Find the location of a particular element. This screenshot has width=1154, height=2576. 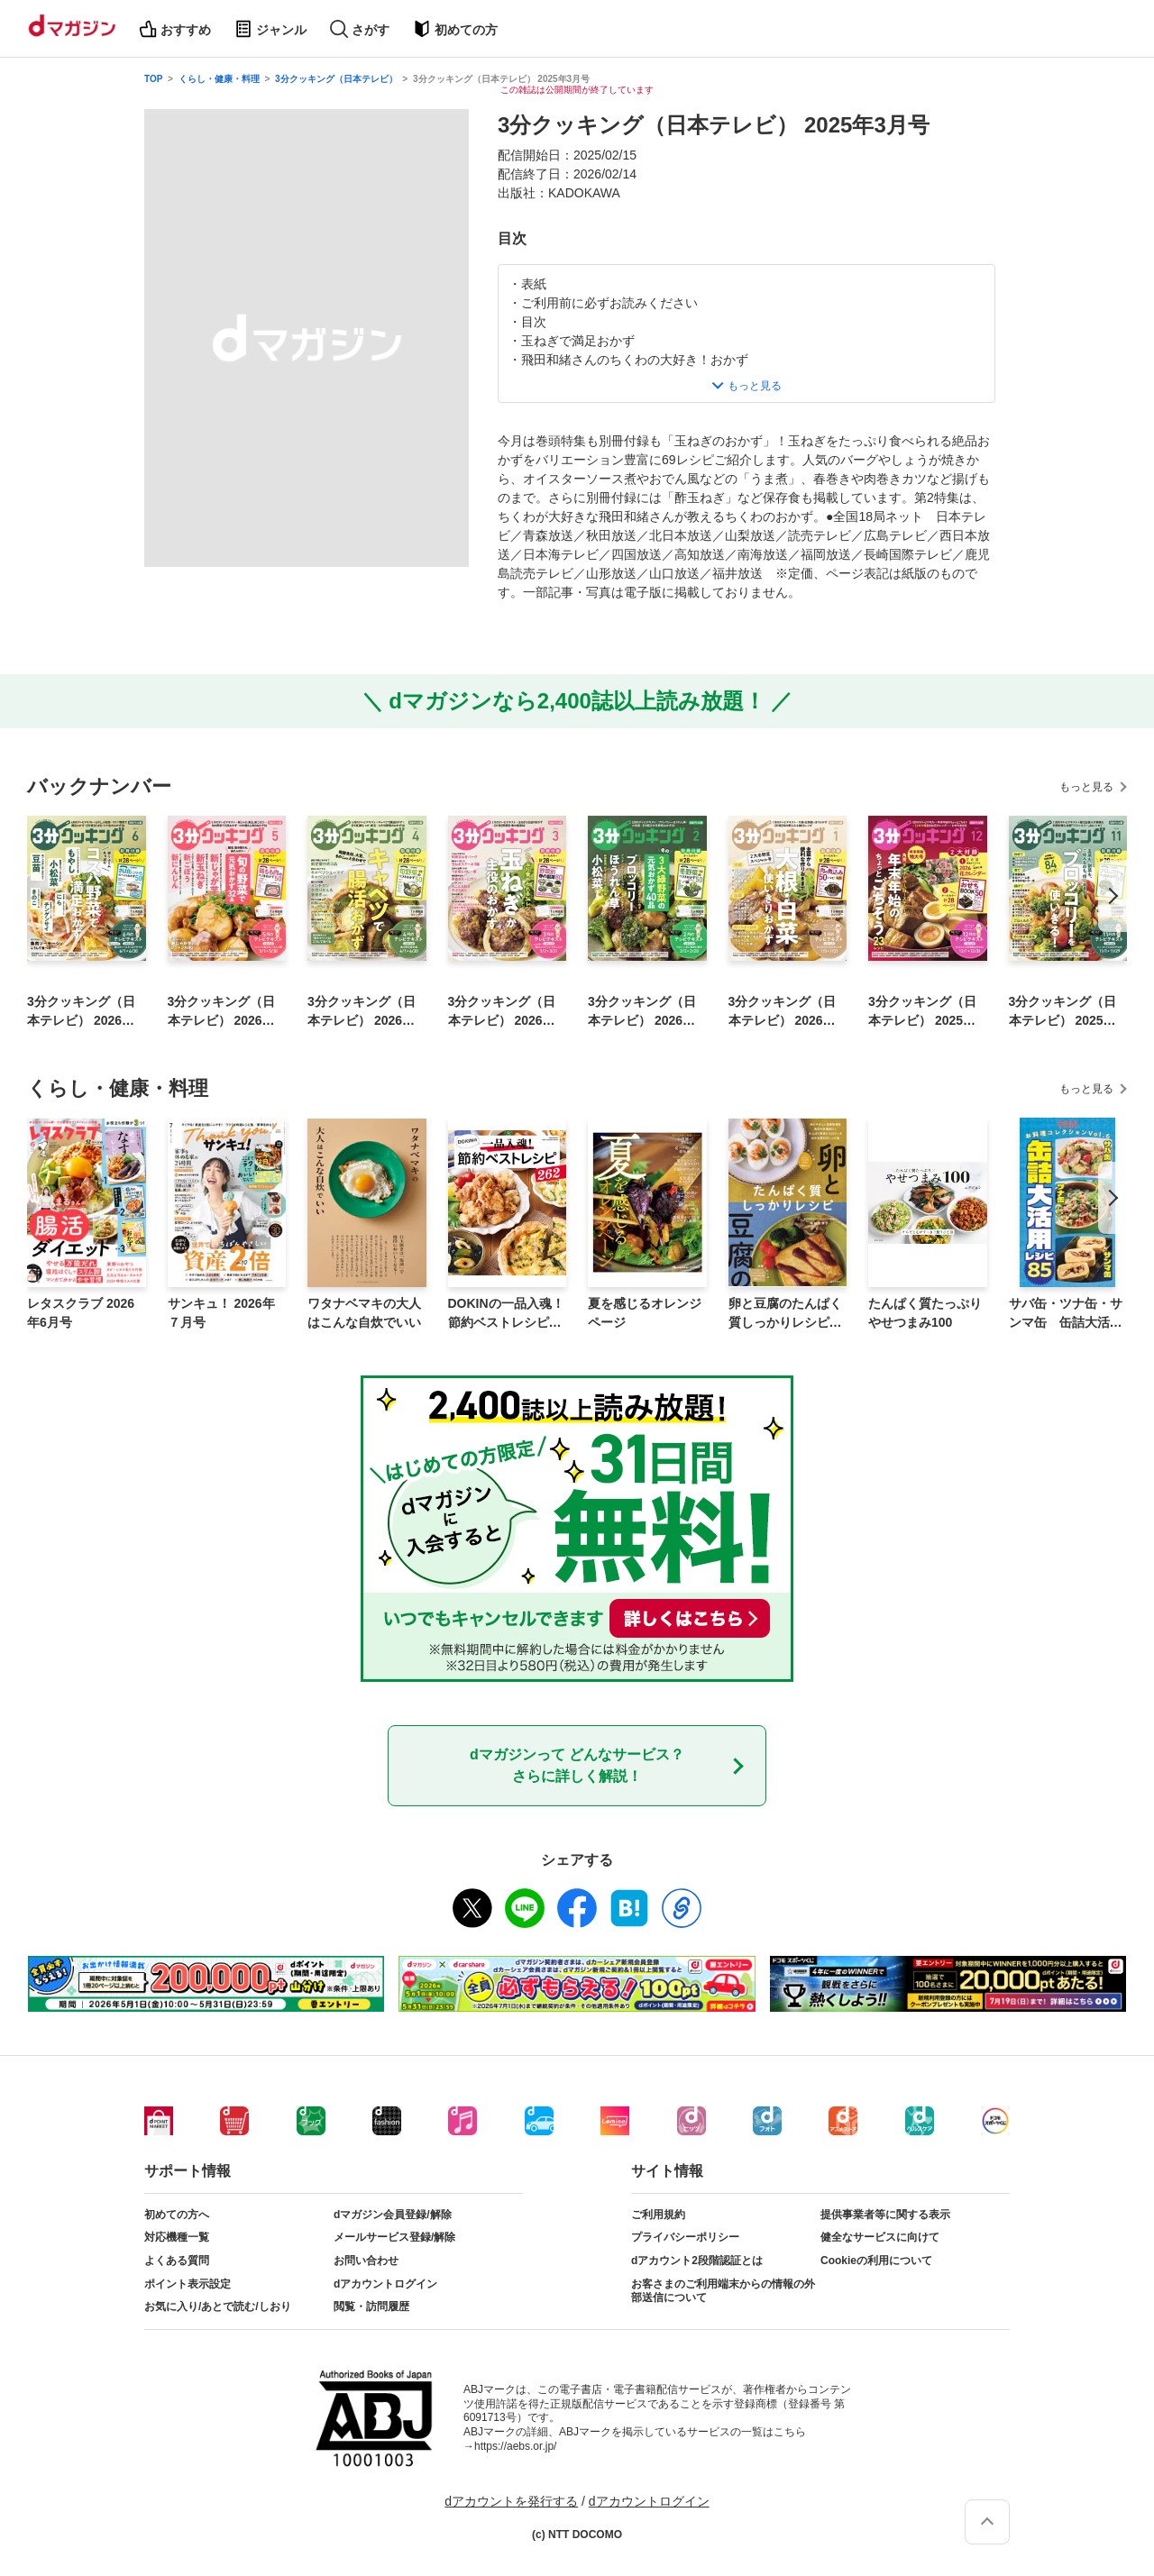

閲覧・訪問履歴 is located at coordinates (371, 2306).